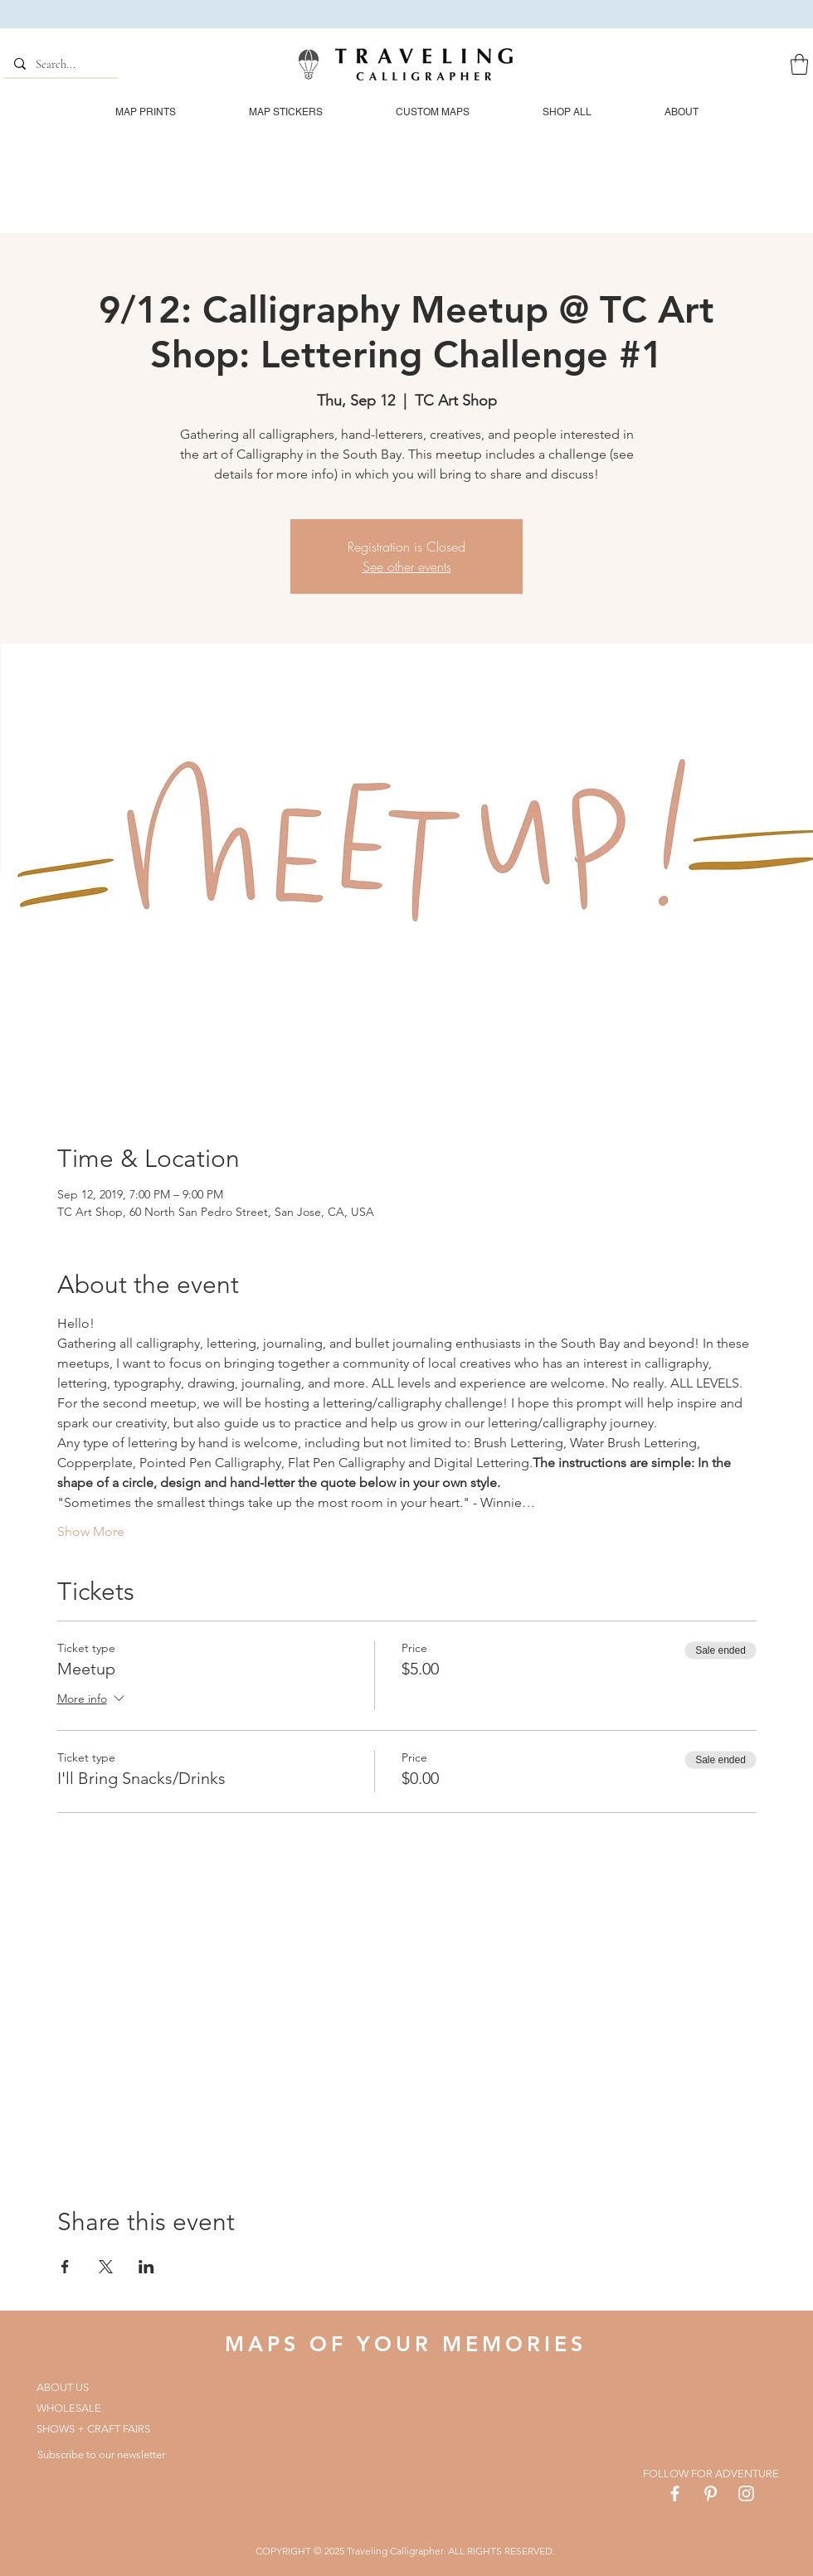 The width and height of the screenshot is (813, 2576). Describe the element at coordinates (407, 566) in the screenshot. I see `See other events` at that location.